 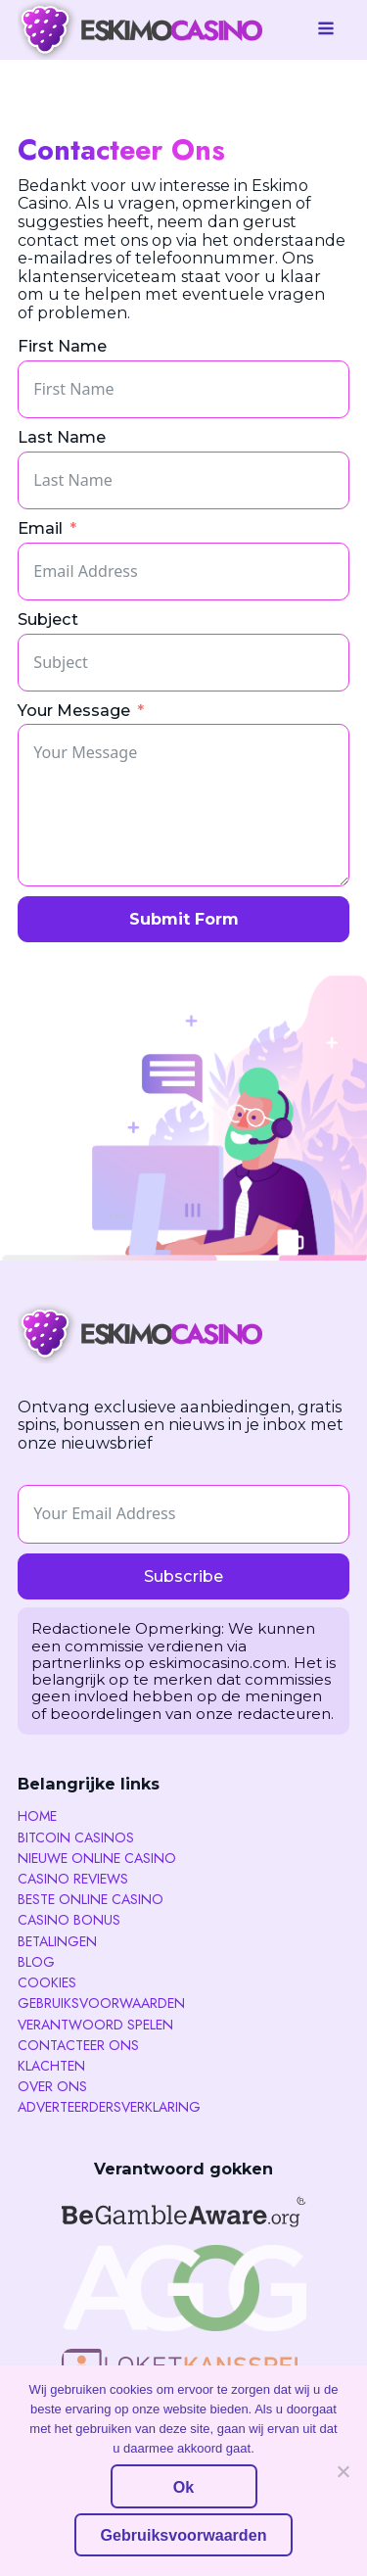 What do you see at coordinates (36, 1962) in the screenshot?
I see `Blog` at bounding box center [36, 1962].